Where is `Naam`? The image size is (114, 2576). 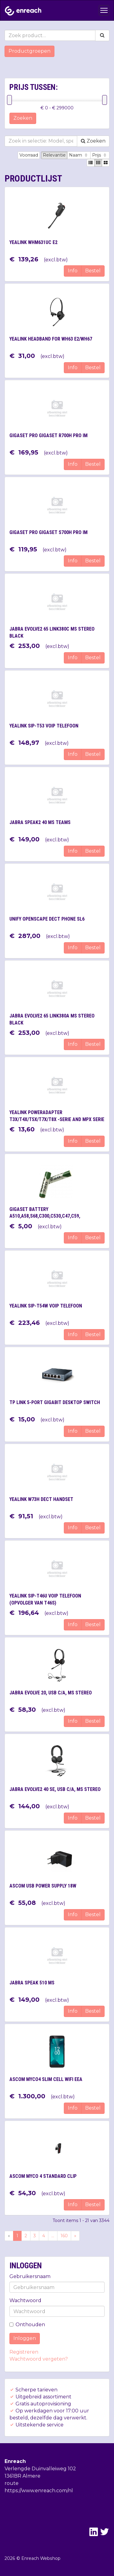
Naam is located at coordinates (79, 155).